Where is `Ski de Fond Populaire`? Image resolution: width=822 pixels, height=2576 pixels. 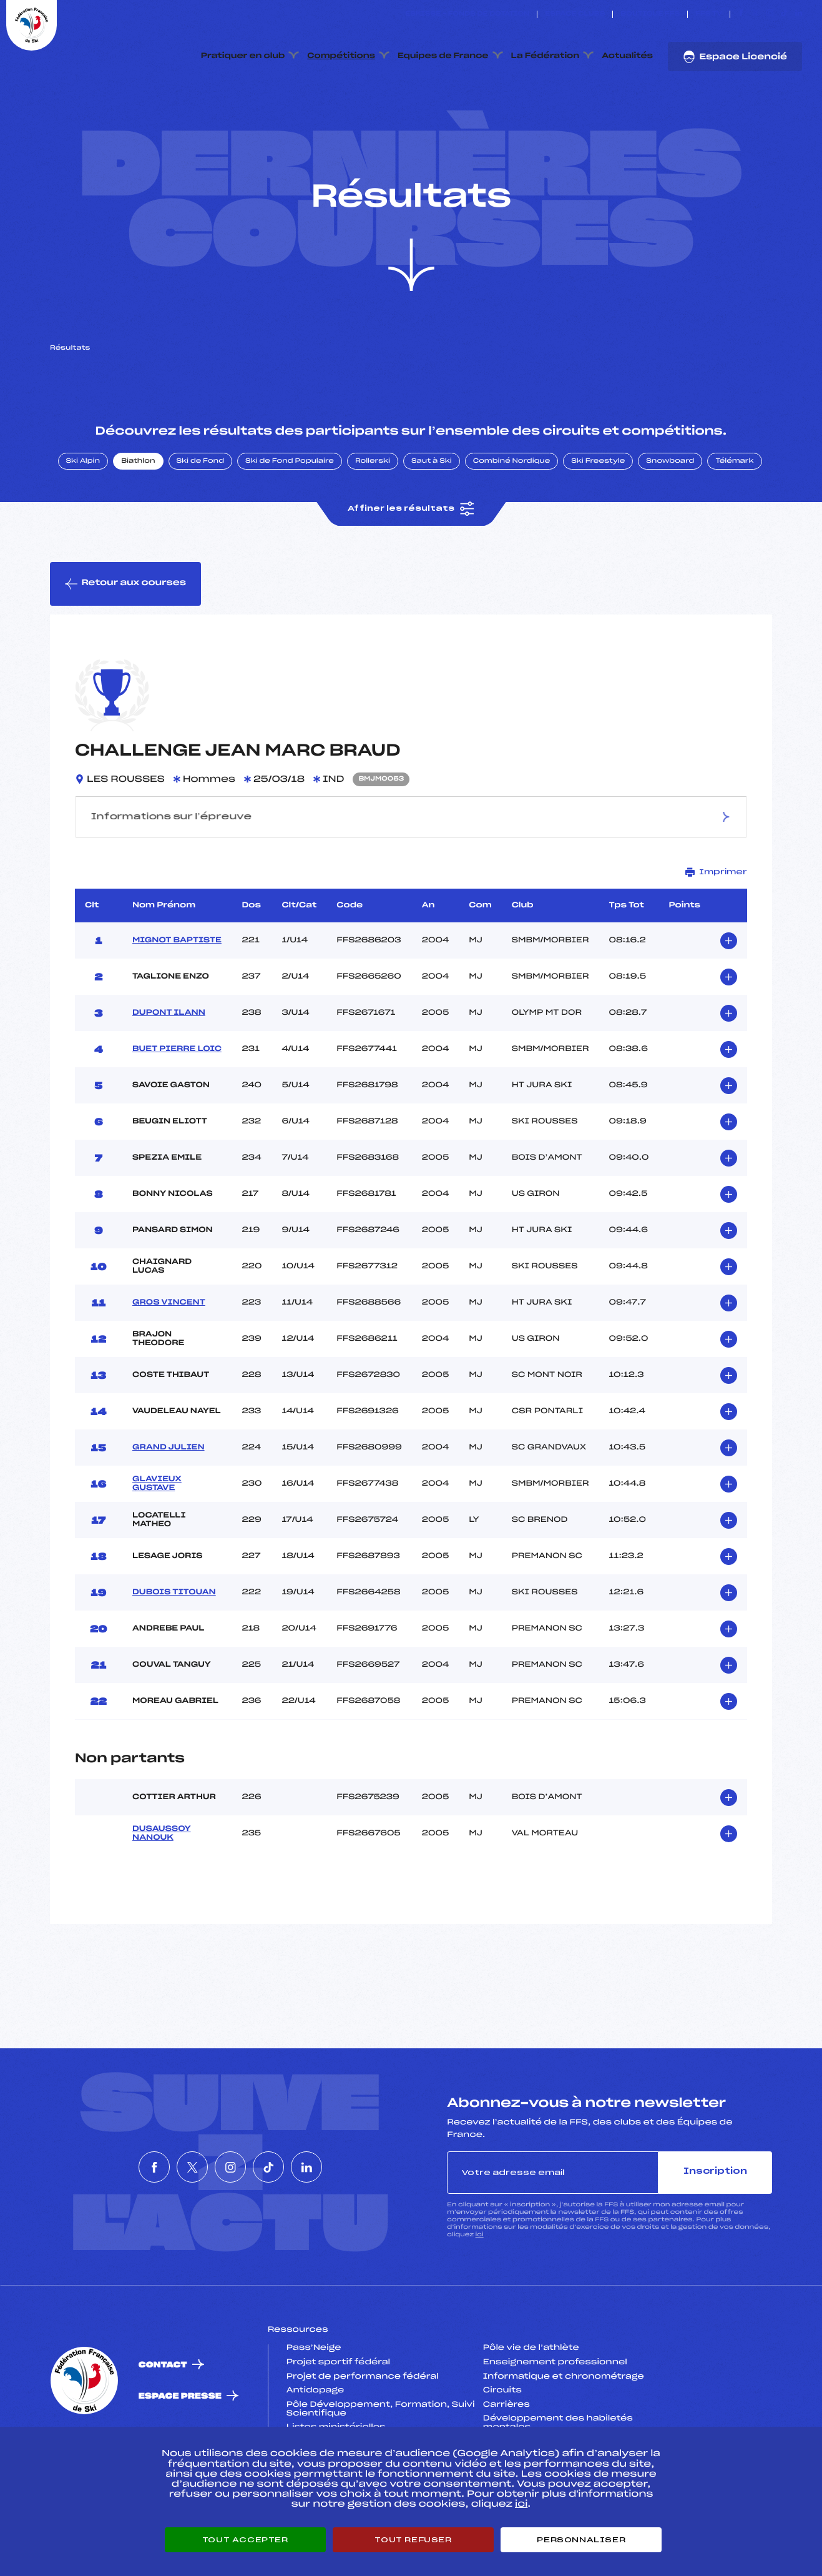
Ski de Fond Populaire is located at coordinates (289, 520).